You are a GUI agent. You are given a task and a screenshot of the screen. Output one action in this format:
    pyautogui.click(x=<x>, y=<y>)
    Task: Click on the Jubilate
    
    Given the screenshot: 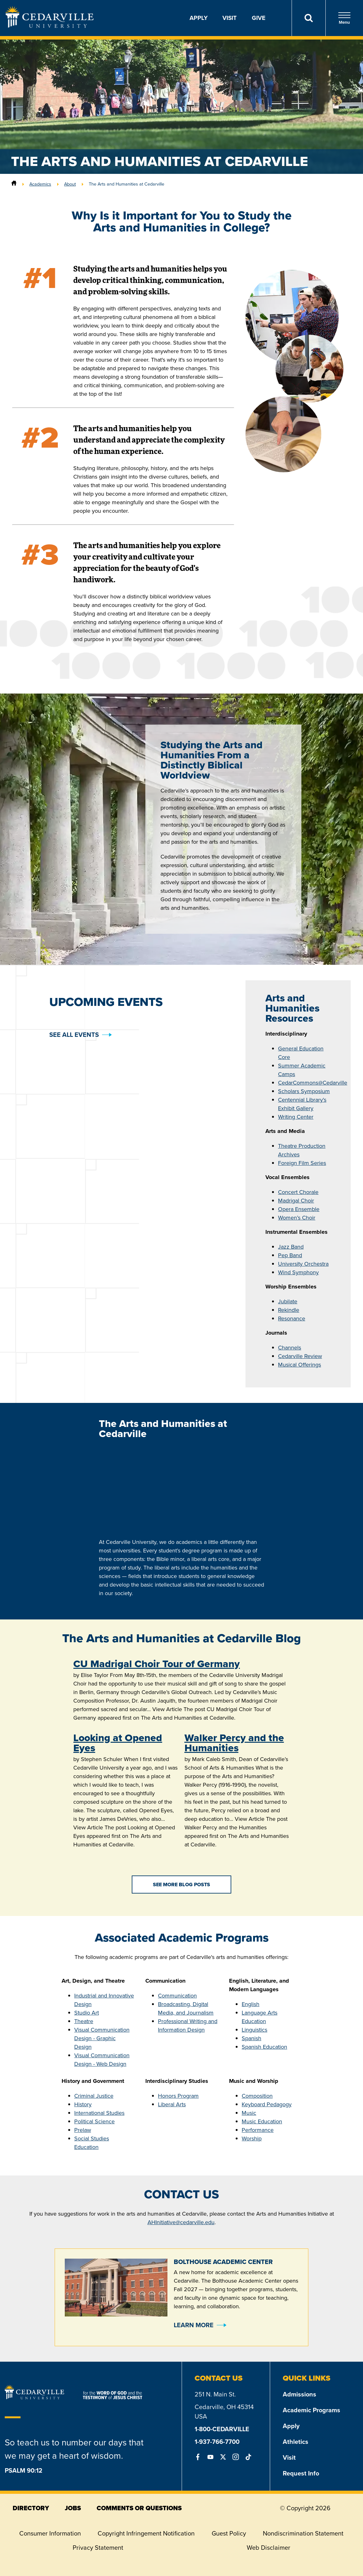 What is the action you would take?
    pyautogui.click(x=287, y=1301)
    